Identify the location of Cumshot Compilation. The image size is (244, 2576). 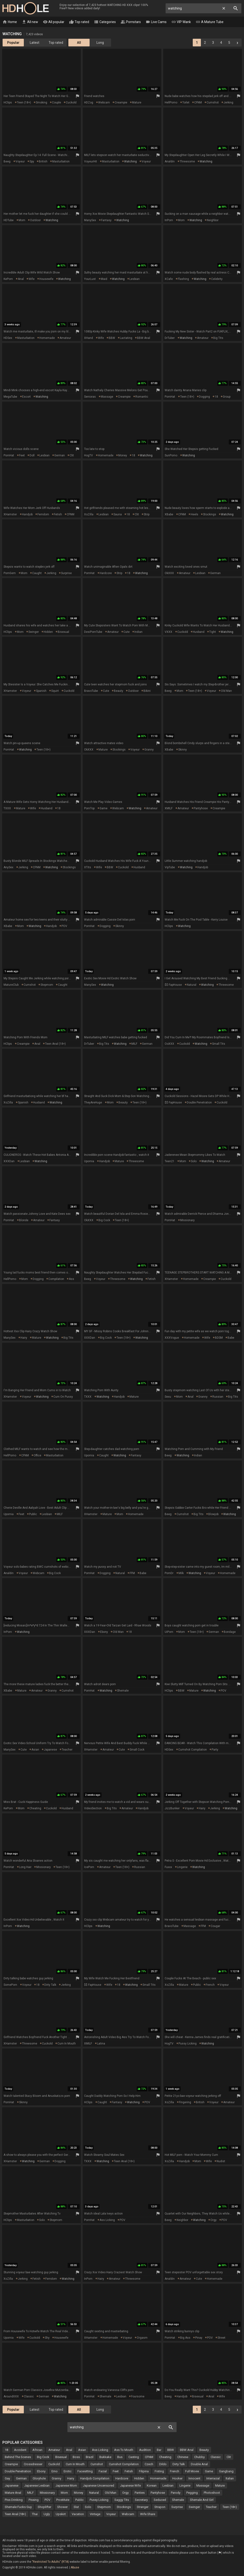
(124, 2464).